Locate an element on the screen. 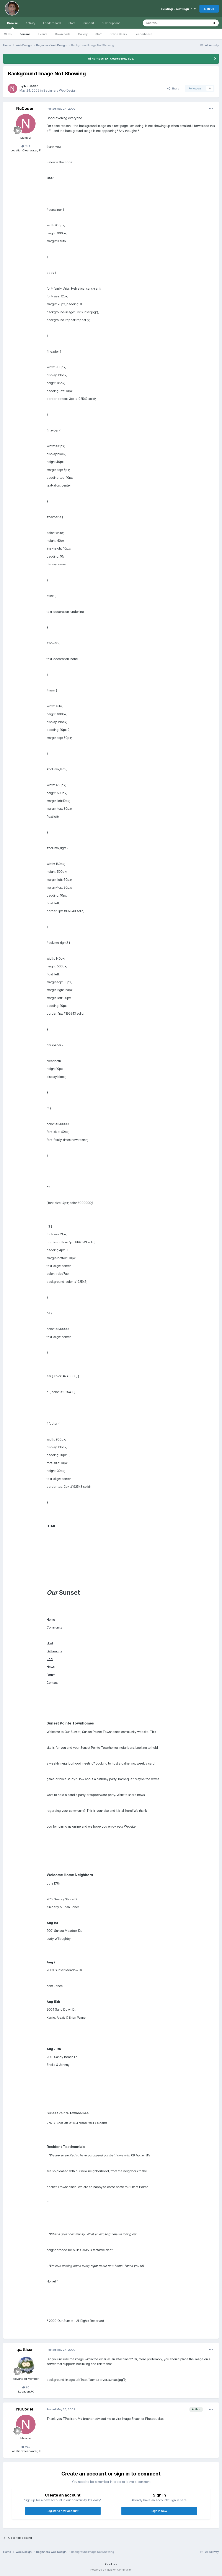 The image size is (222, 2576). Sign In Now is located at coordinates (159, 2511).